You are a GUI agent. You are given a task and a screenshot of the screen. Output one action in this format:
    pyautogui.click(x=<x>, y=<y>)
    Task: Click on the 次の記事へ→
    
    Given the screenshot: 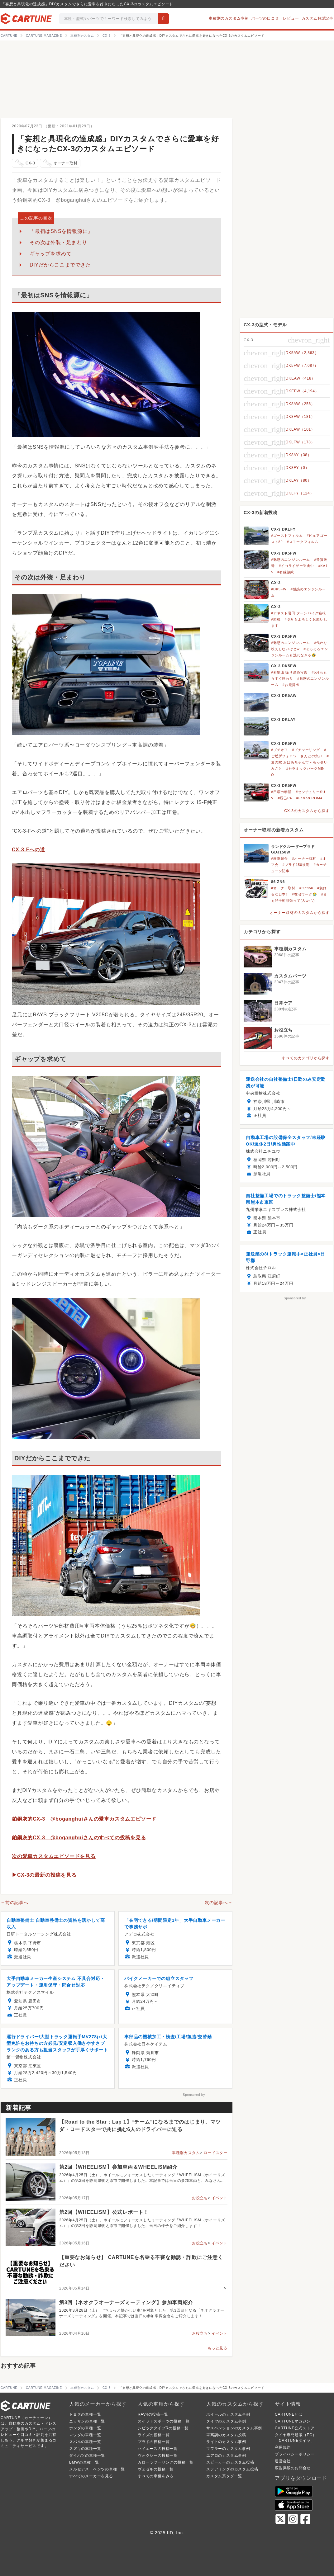 What is the action you would take?
    pyautogui.click(x=218, y=1902)
    